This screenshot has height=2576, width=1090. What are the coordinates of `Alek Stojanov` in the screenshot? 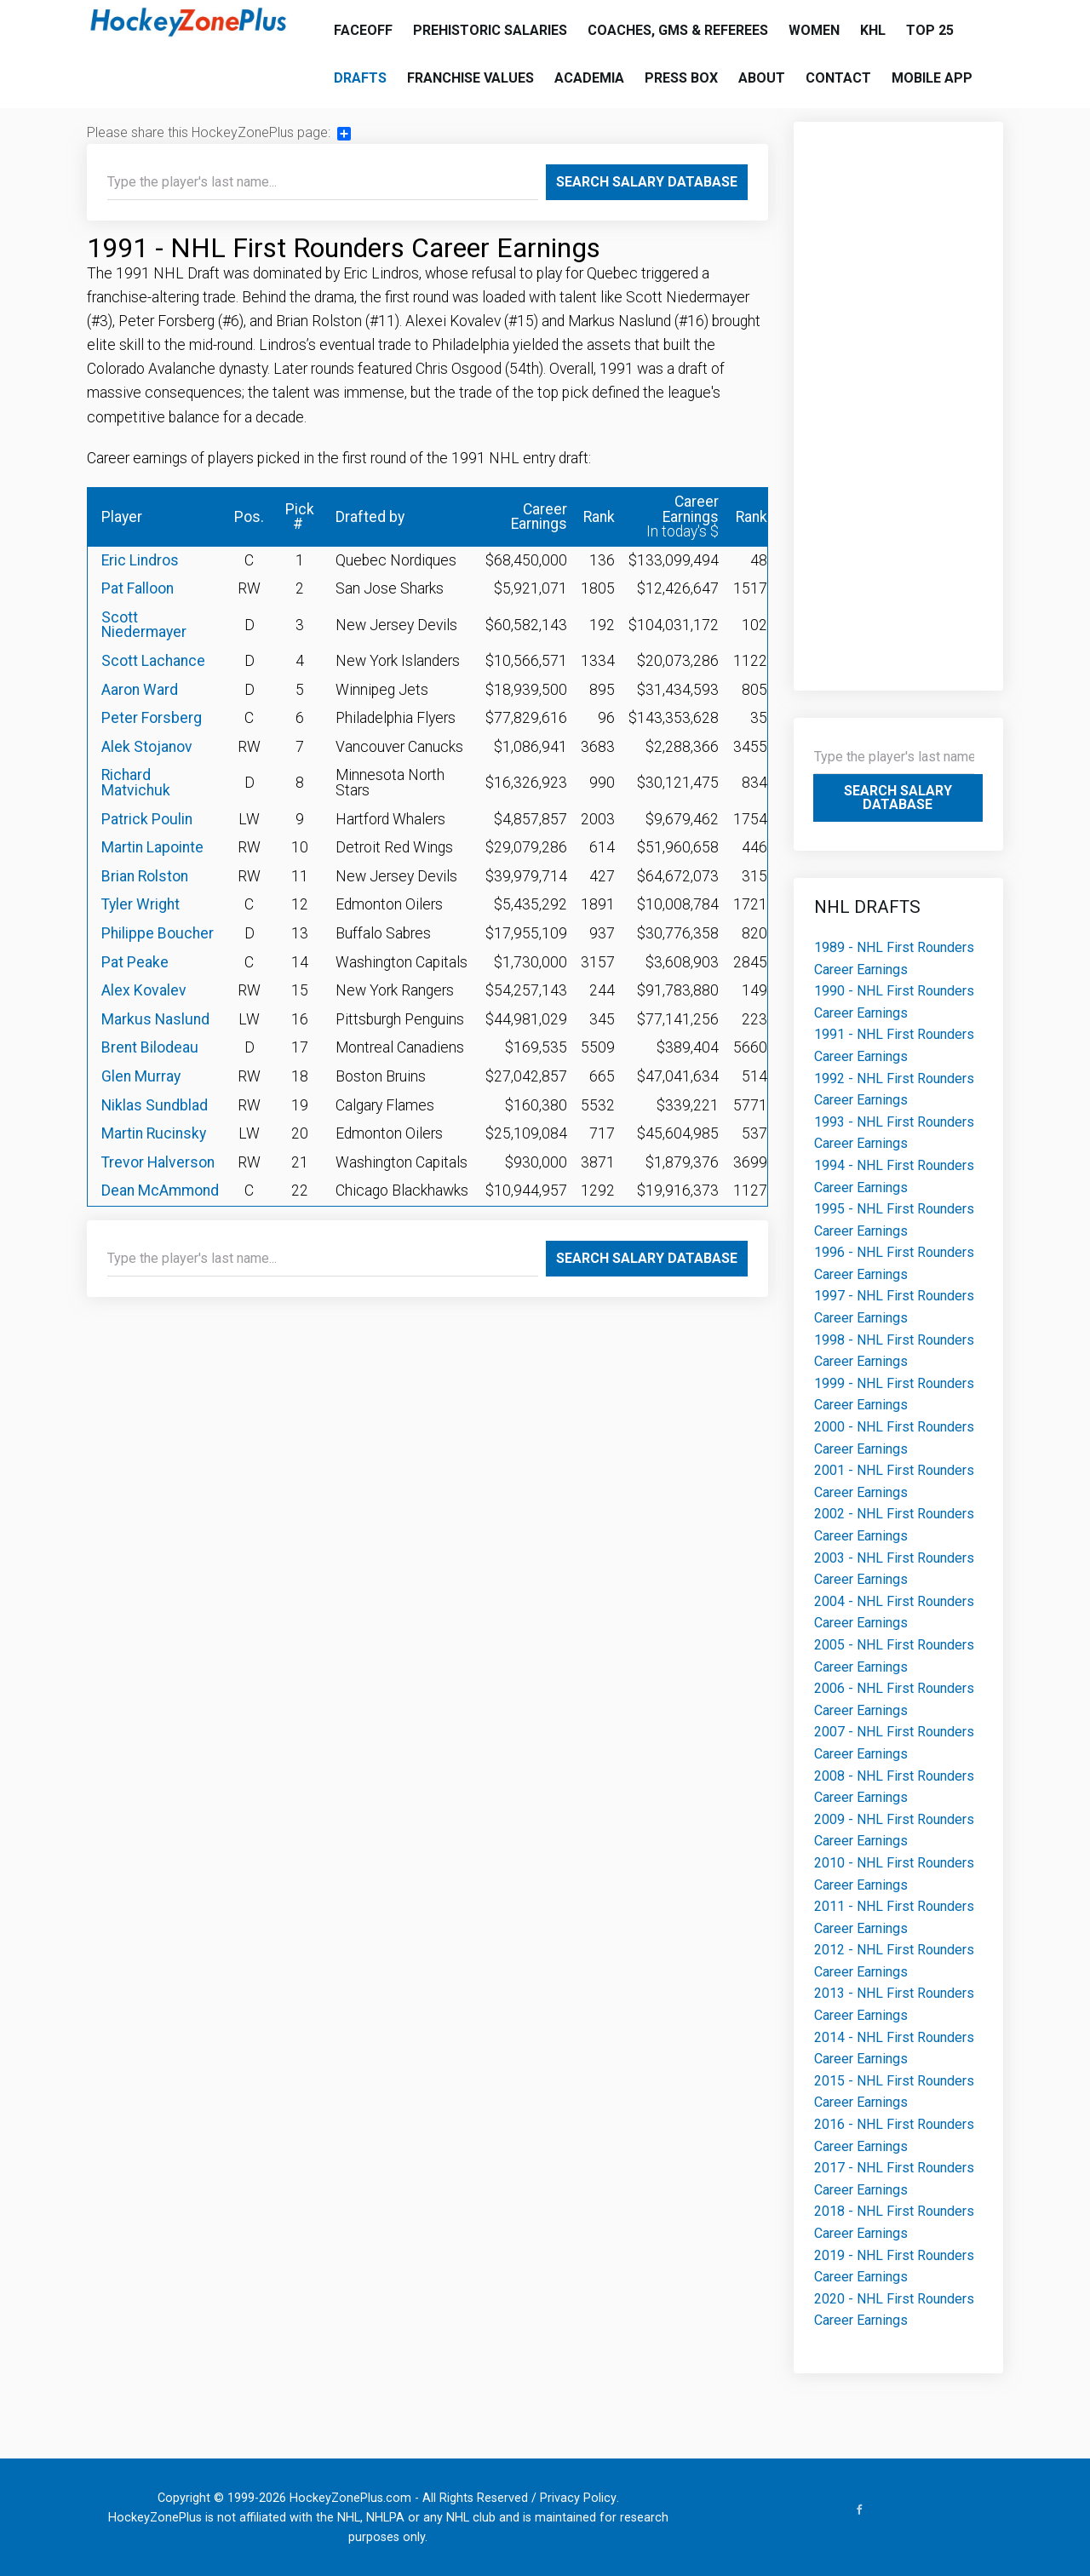 It's located at (146, 746).